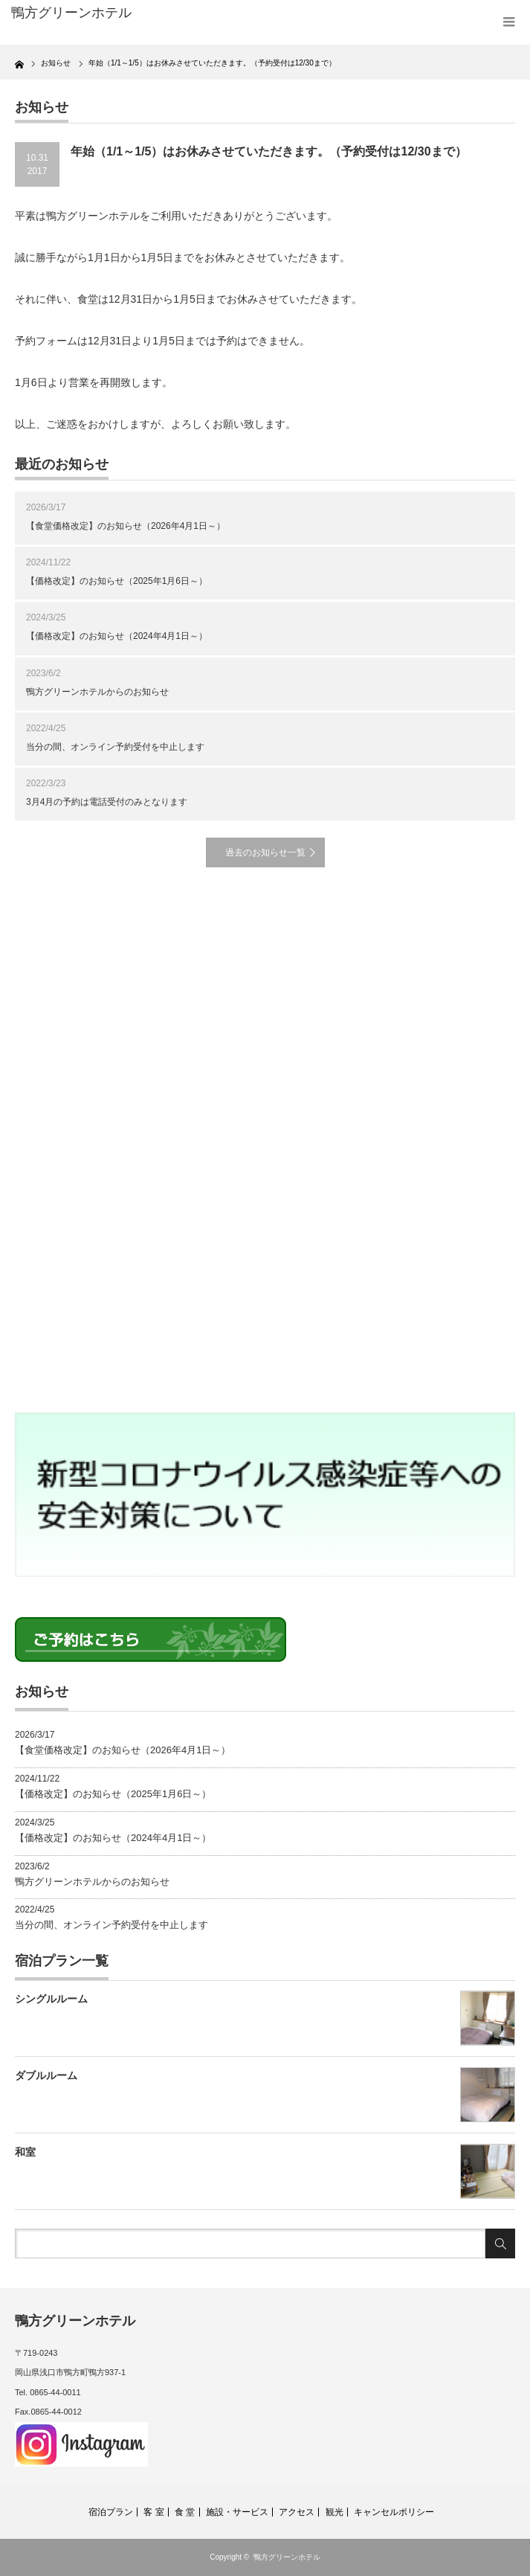  I want to click on ダブルルーム, so click(46, 2075).